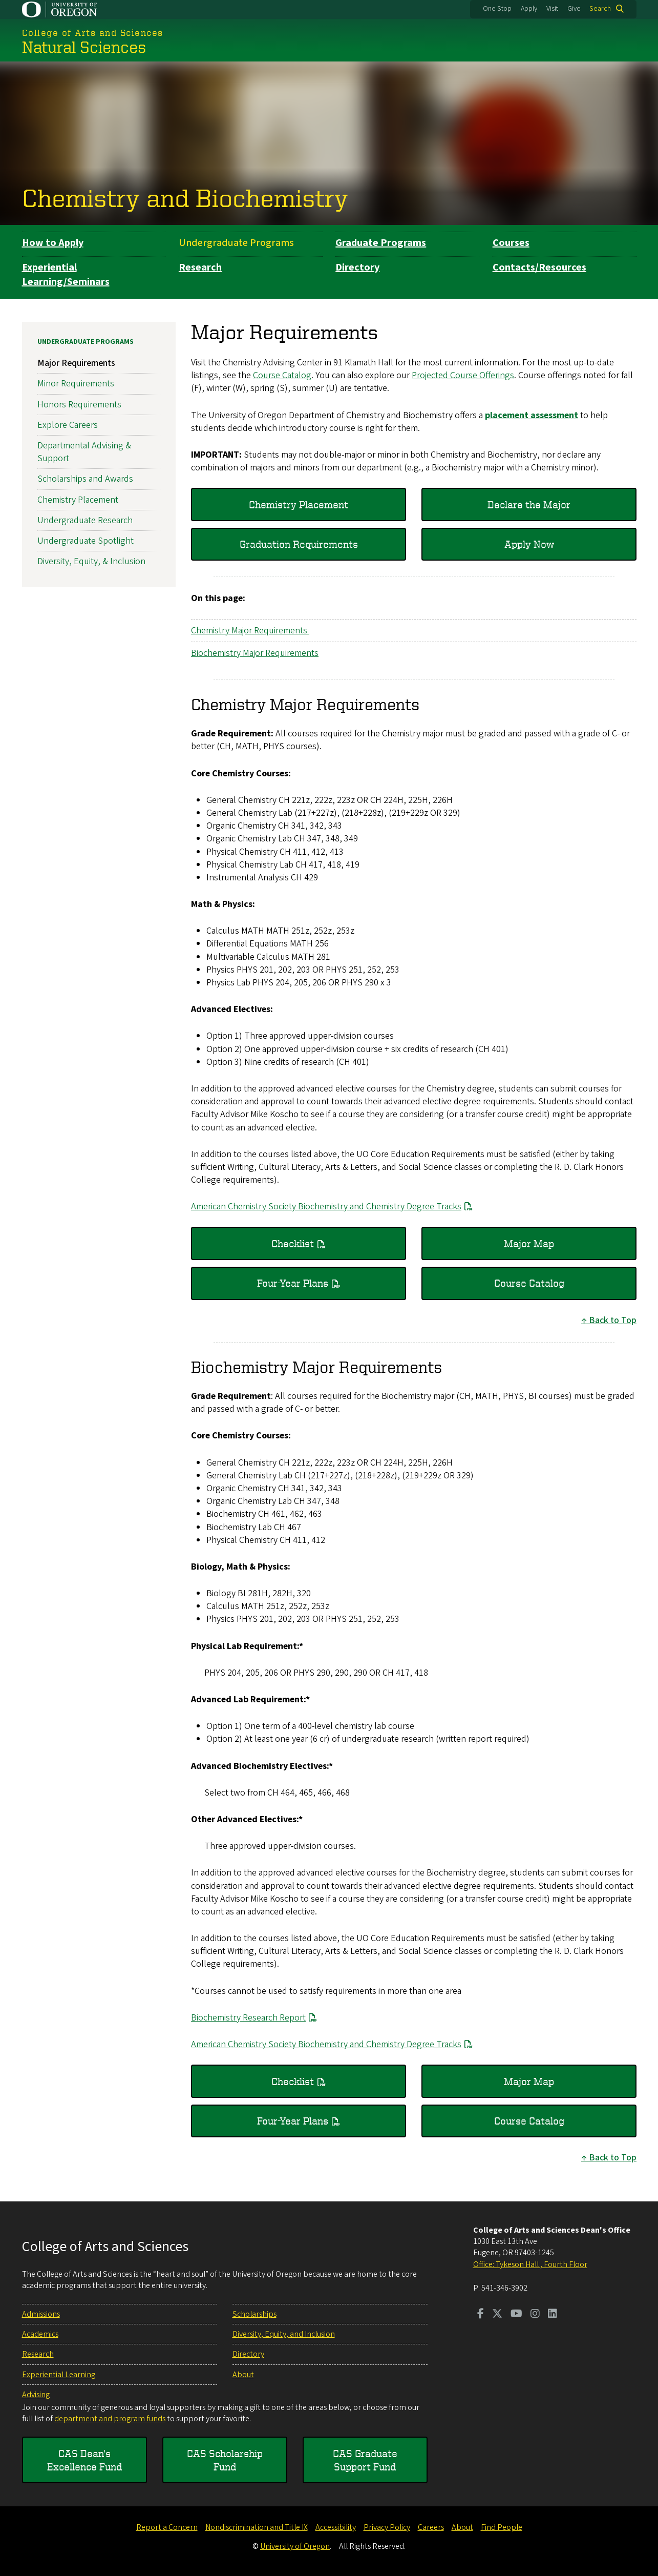 This screenshot has height=2576, width=658. I want to click on Apply Now, so click(529, 544).